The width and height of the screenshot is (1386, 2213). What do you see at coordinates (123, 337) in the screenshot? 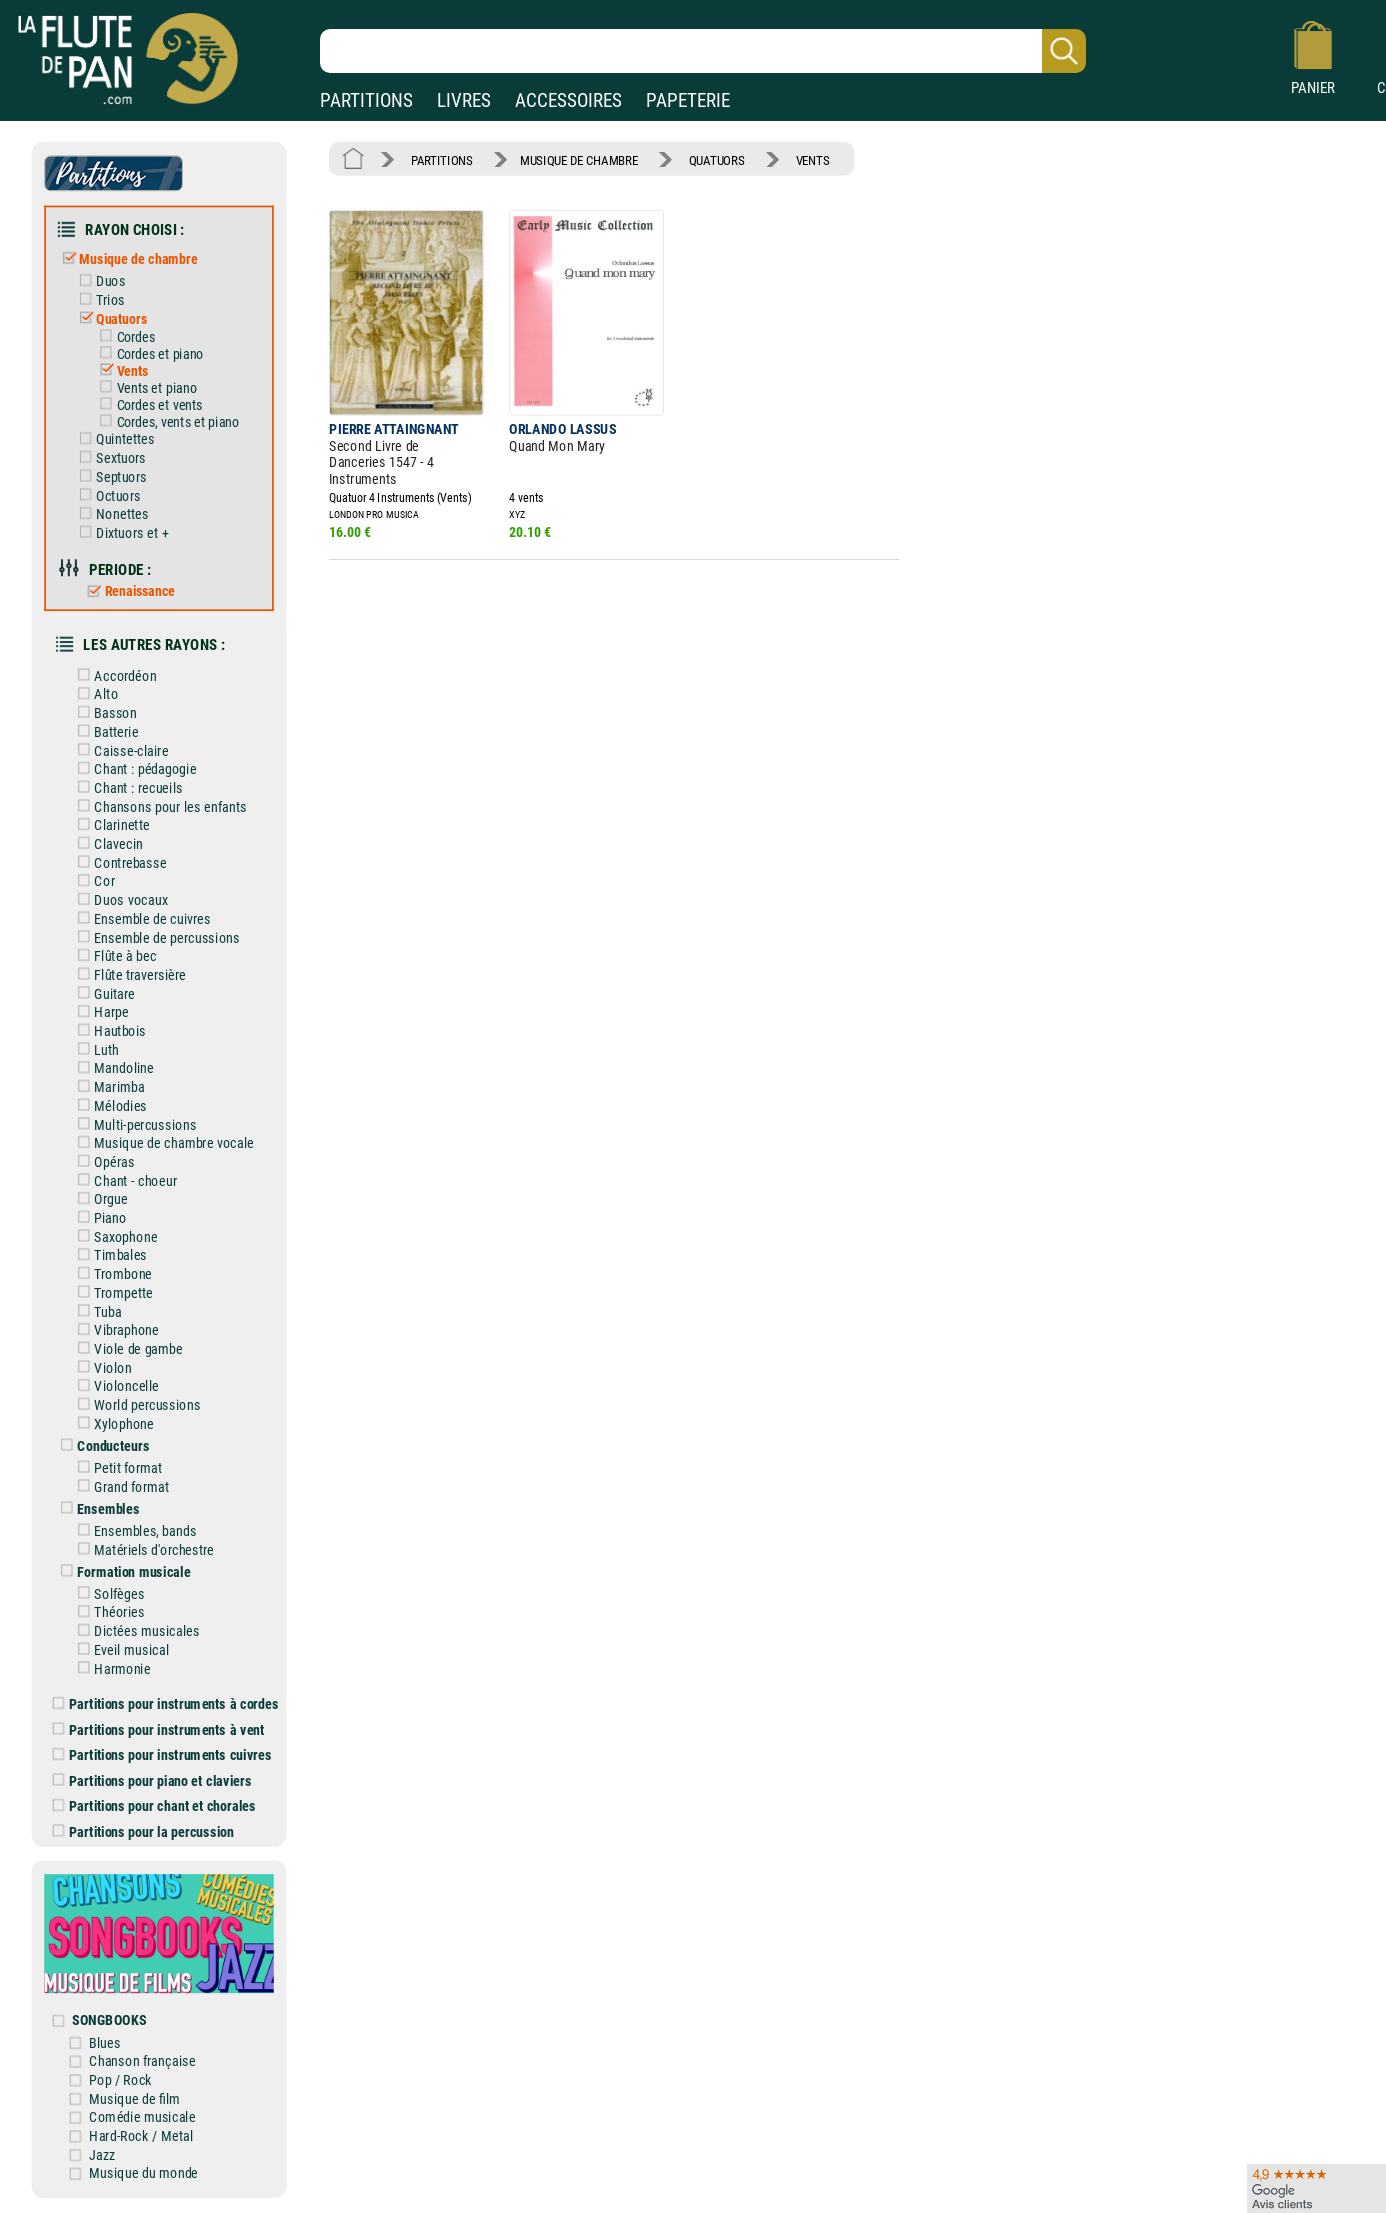
I see `Cordes` at bounding box center [123, 337].